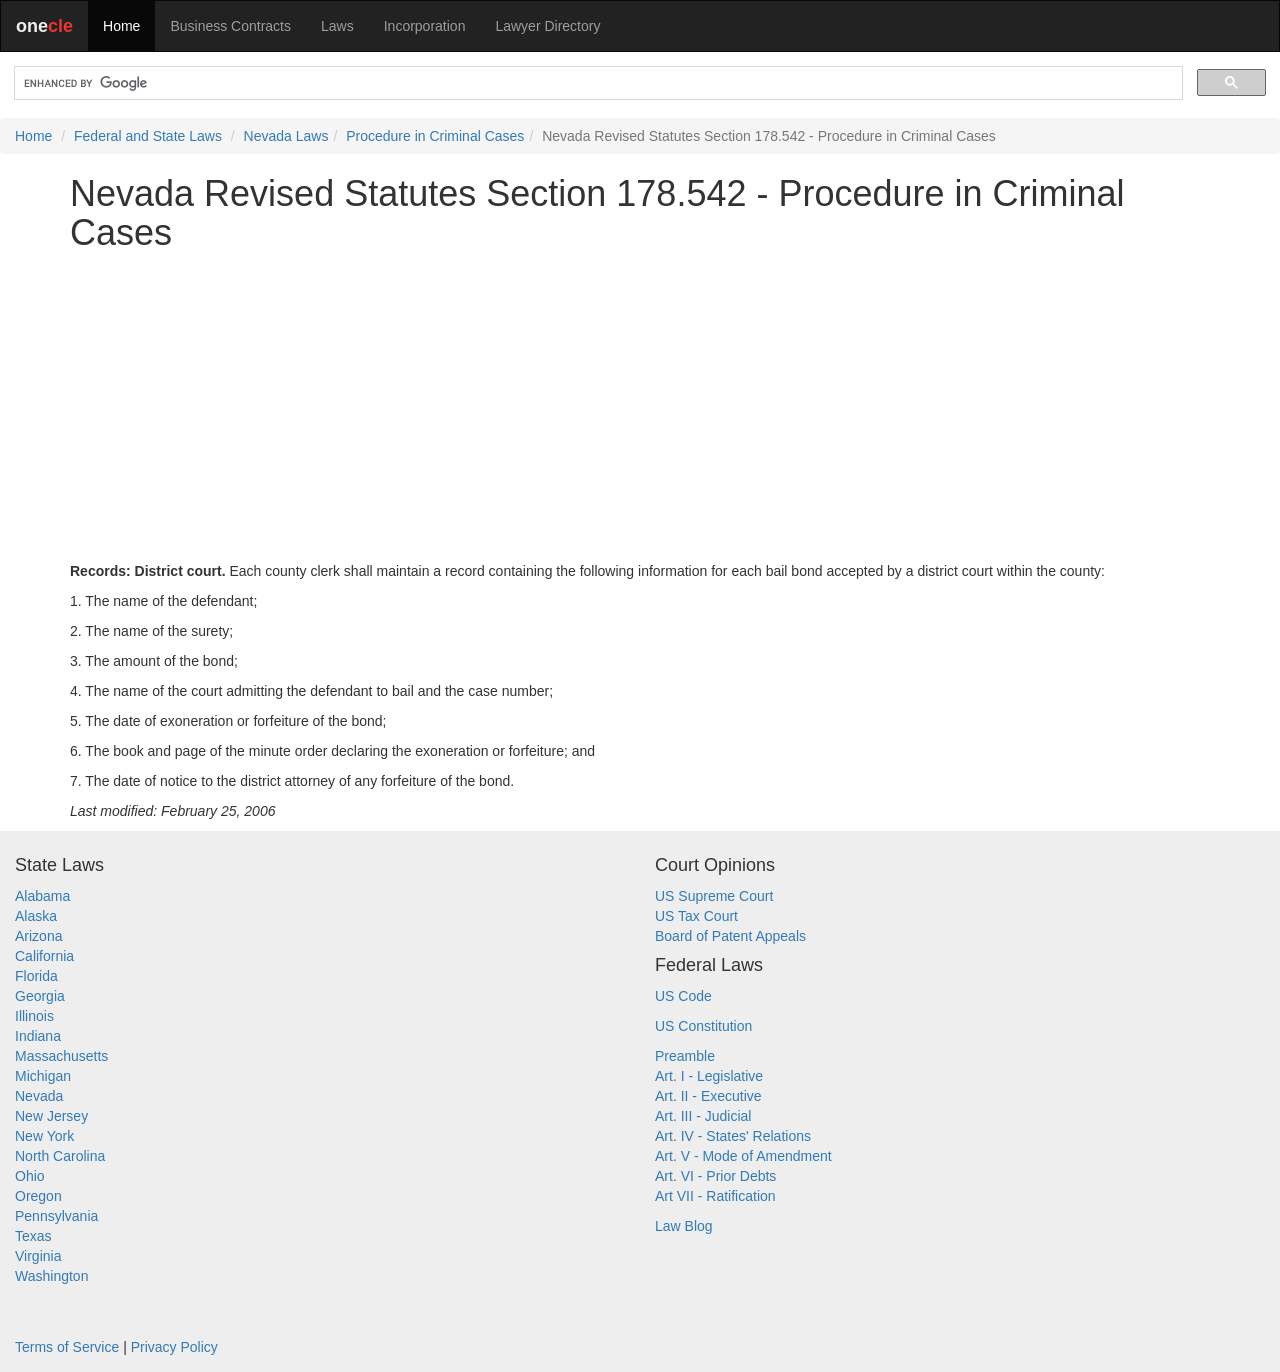 This screenshot has height=1372, width=1280. What do you see at coordinates (715, 1196) in the screenshot?
I see `Art VII - Ratification` at bounding box center [715, 1196].